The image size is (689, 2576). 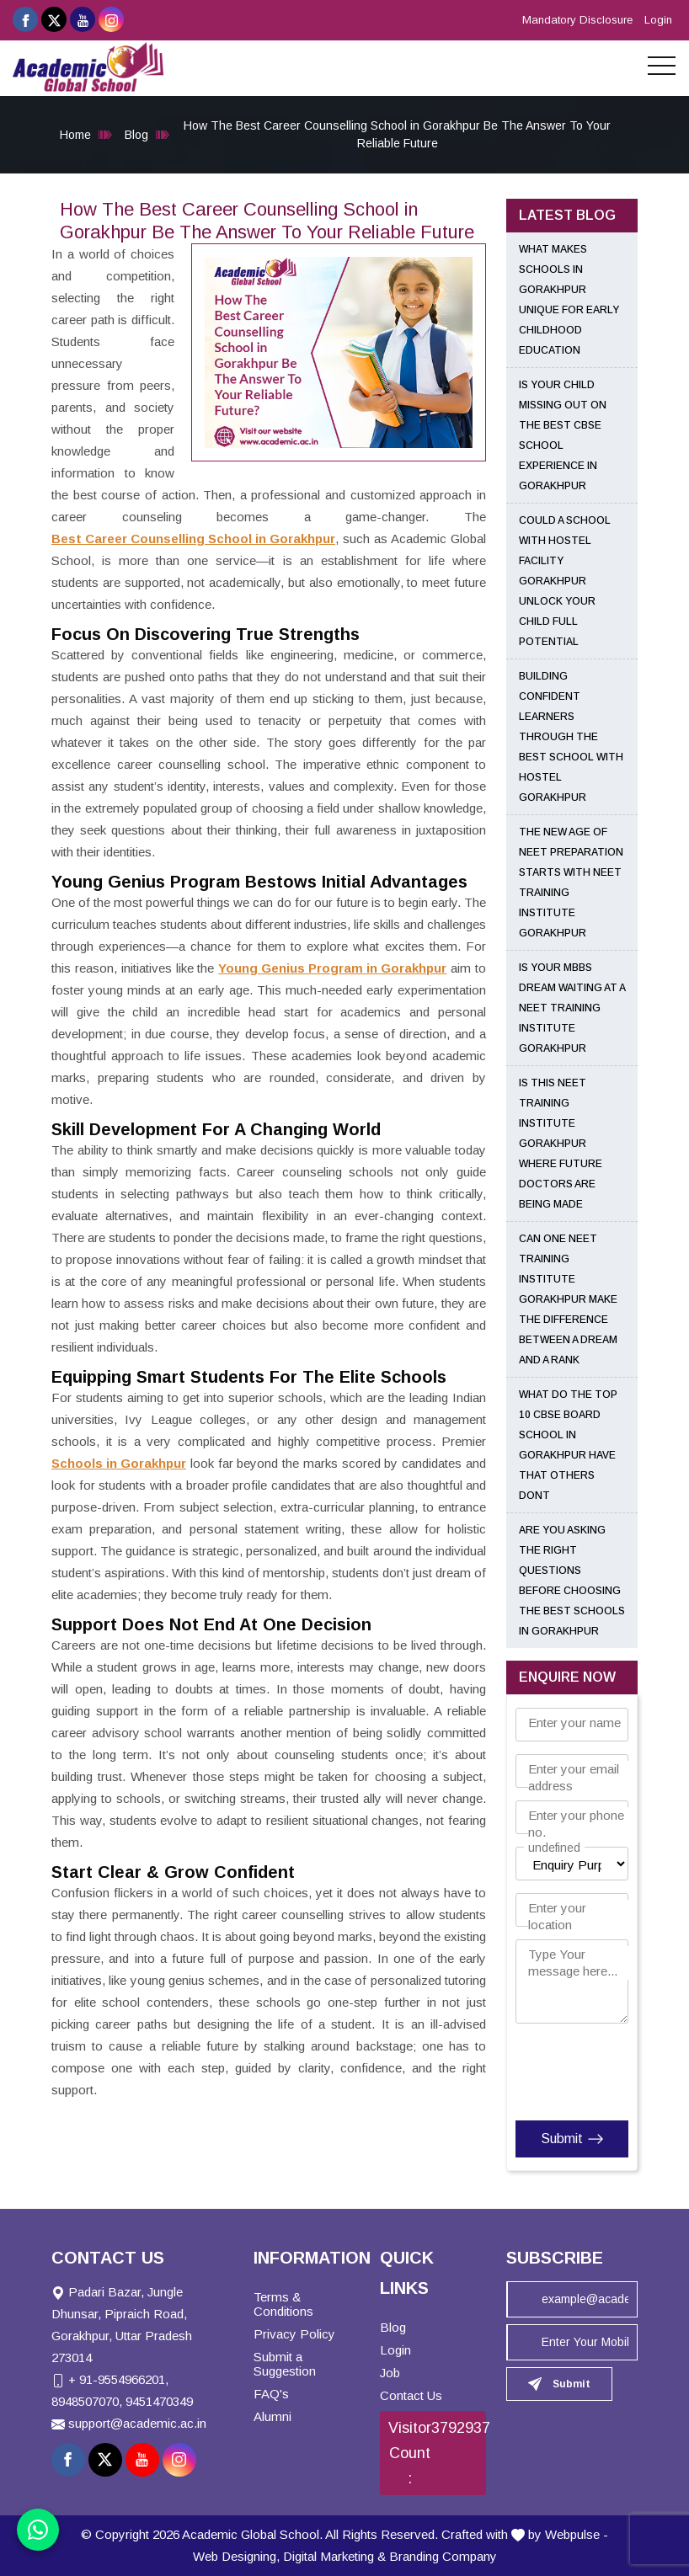 I want to click on Submit a Suggestion, so click(x=285, y=2363).